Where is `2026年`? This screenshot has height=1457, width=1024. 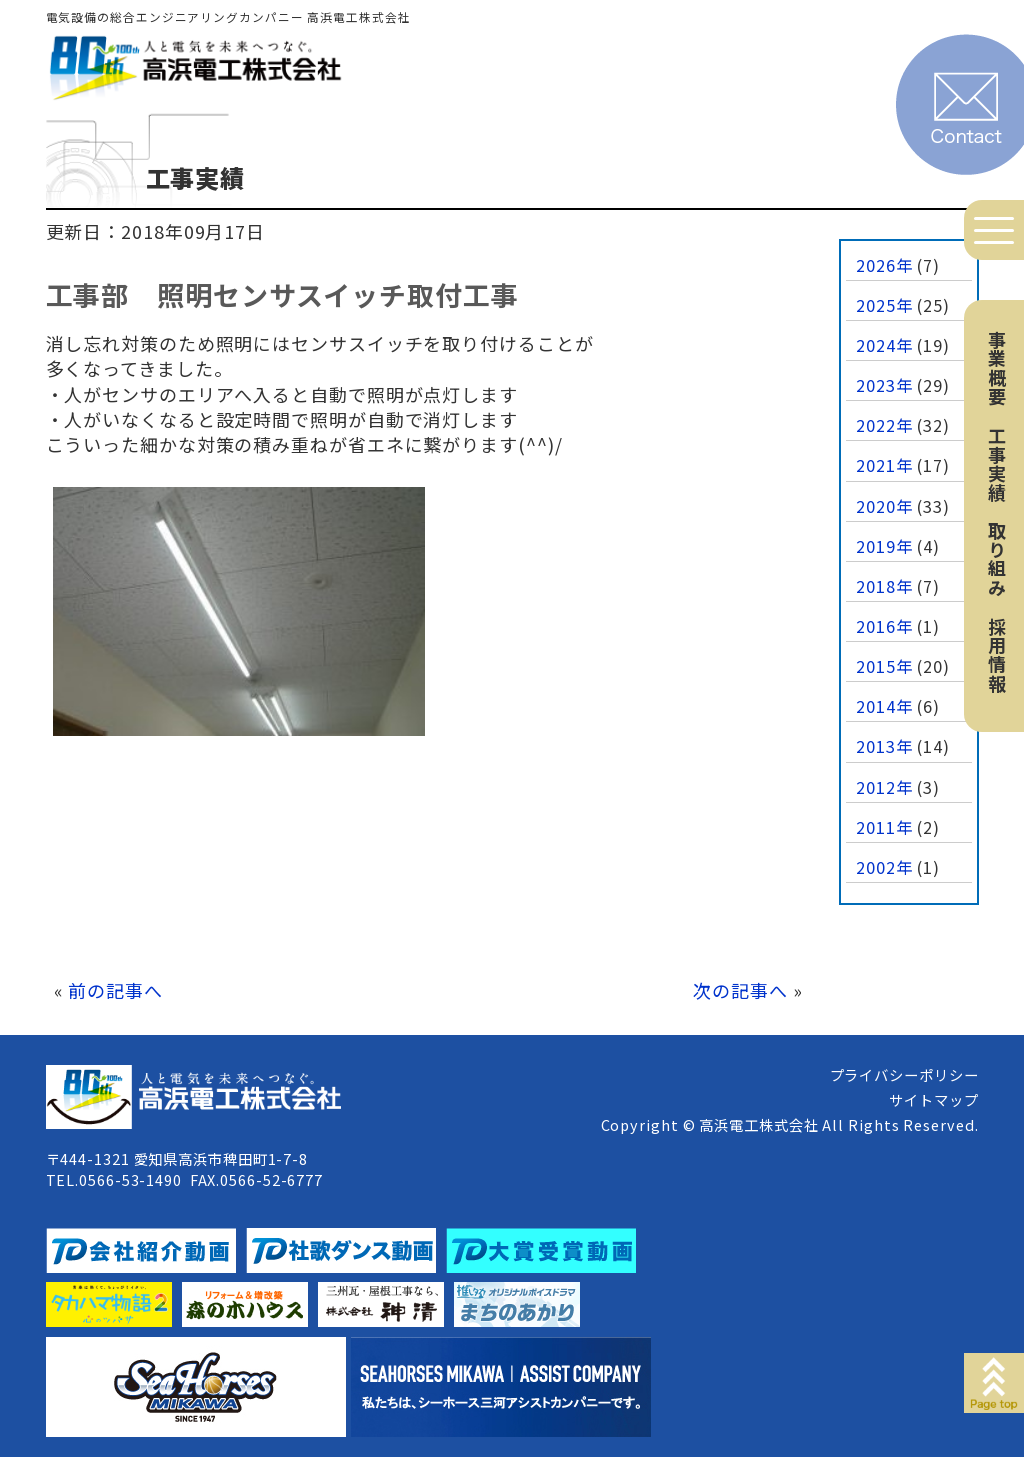 2026年 is located at coordinates (884, 265).